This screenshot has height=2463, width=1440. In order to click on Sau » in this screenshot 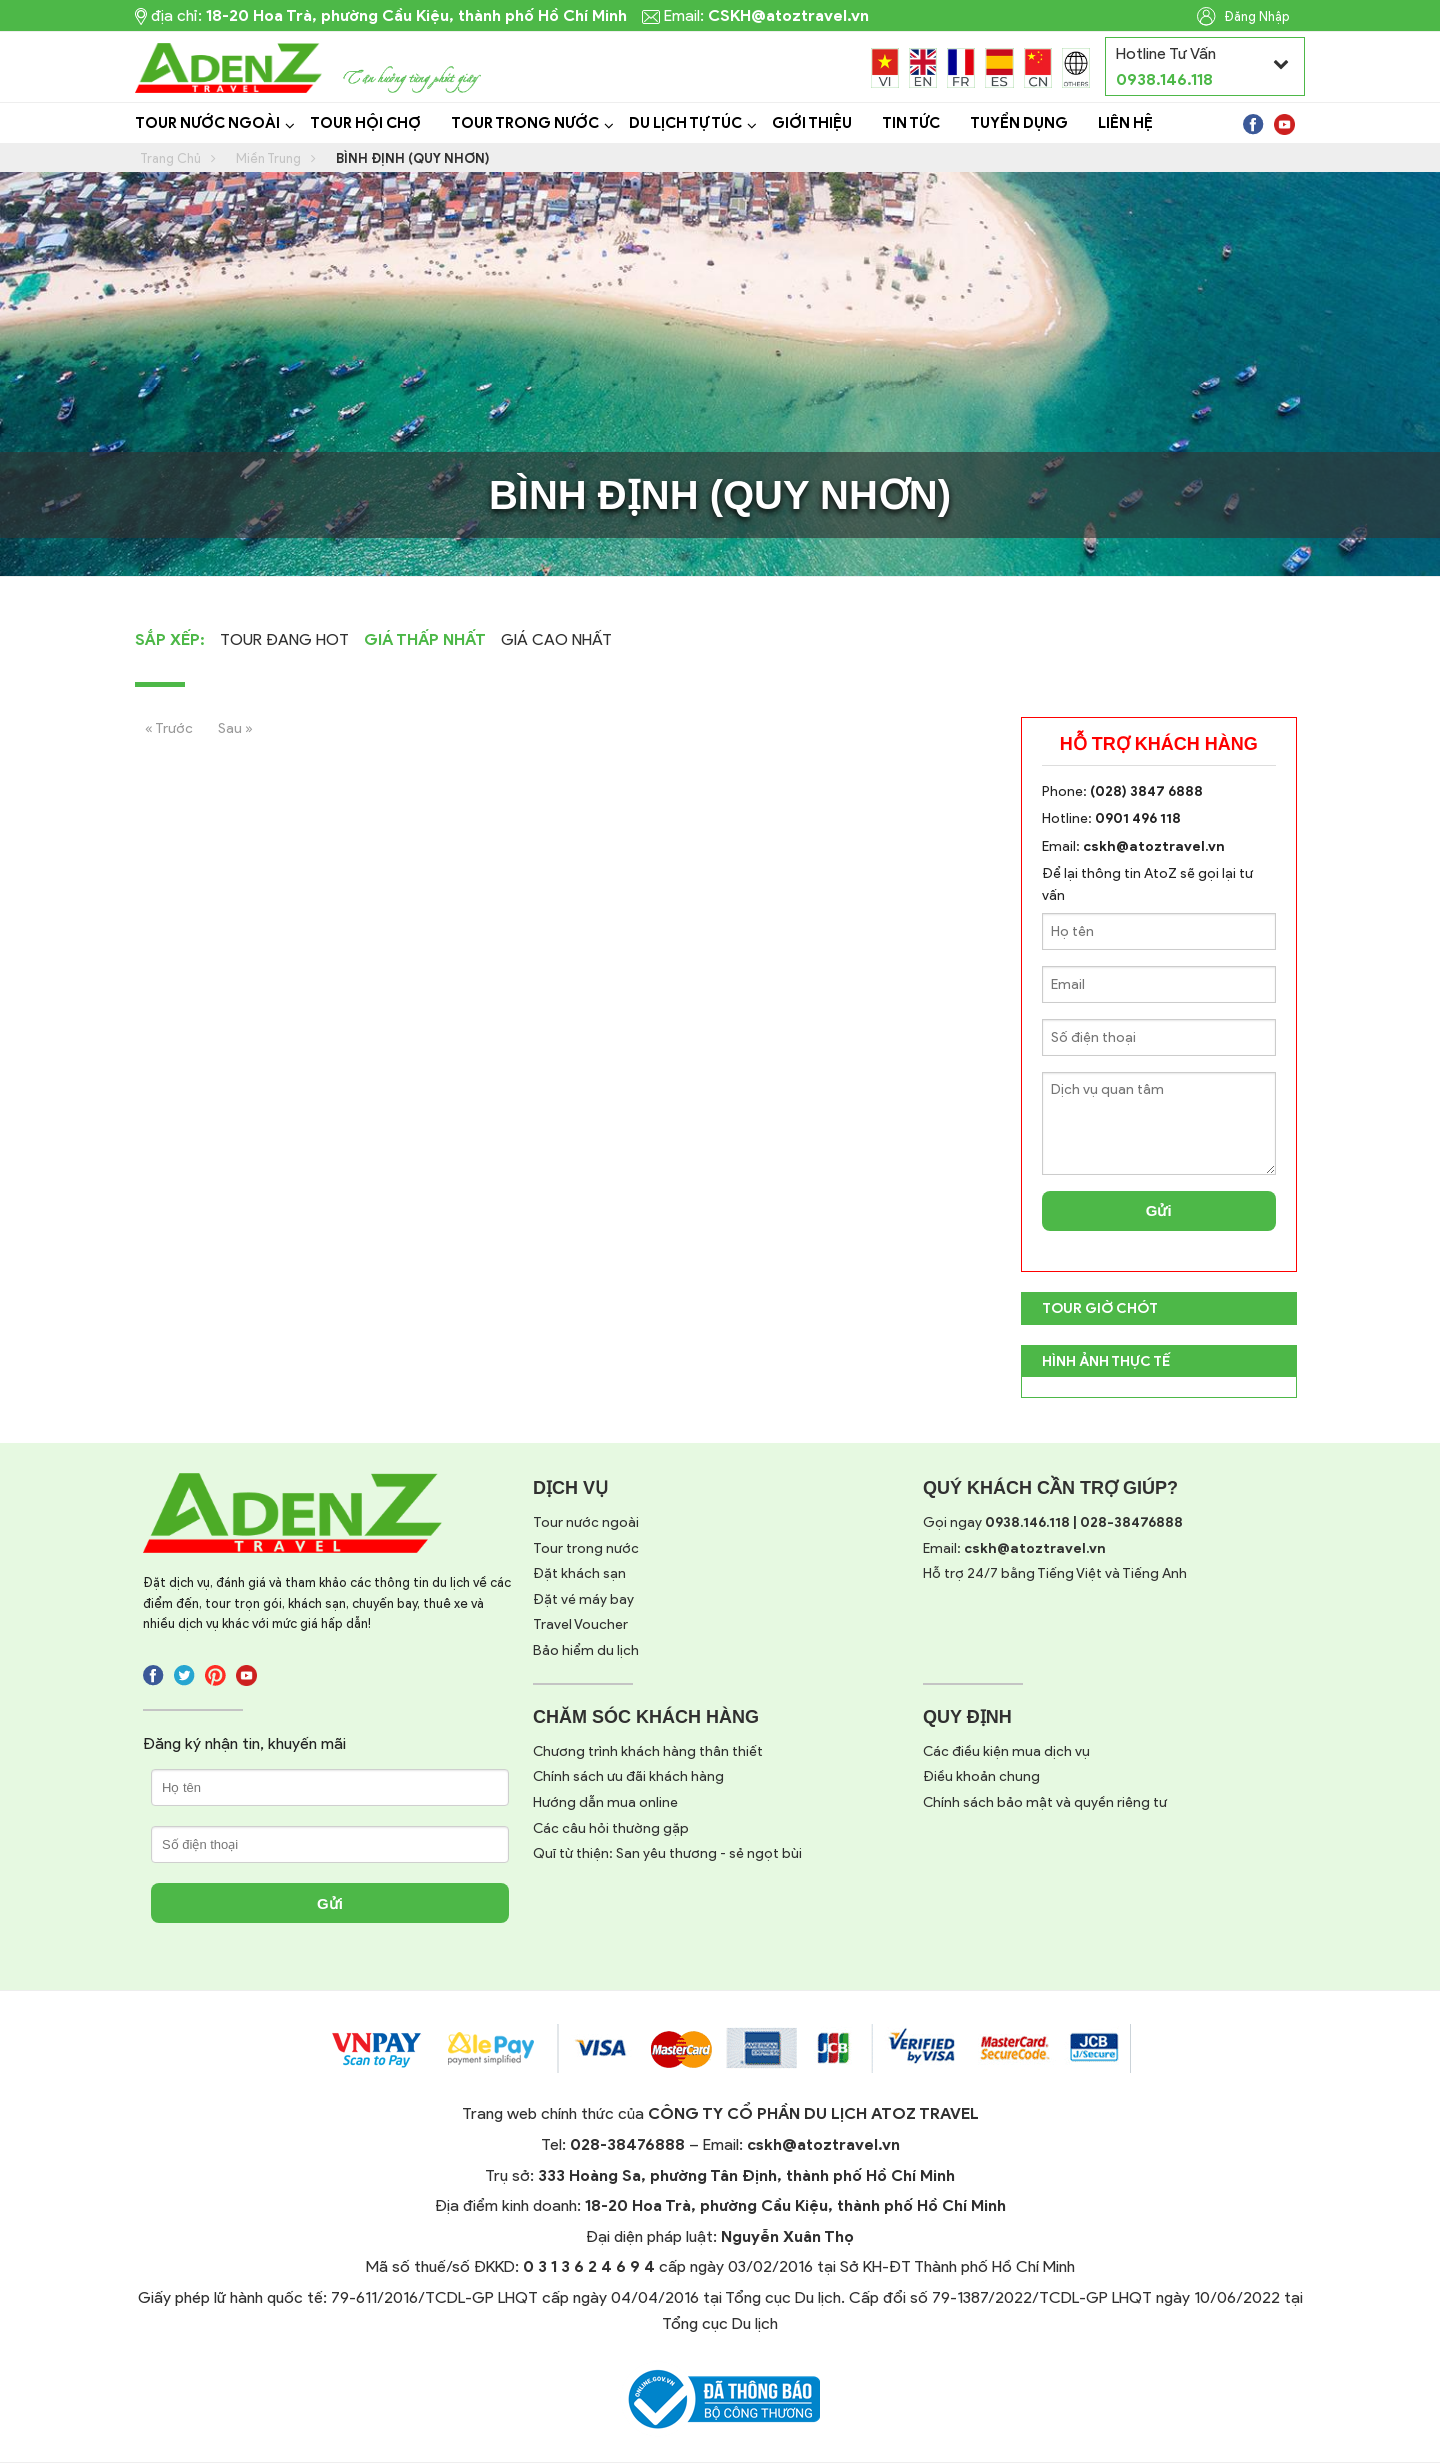, I will do `click(235, 728)`.